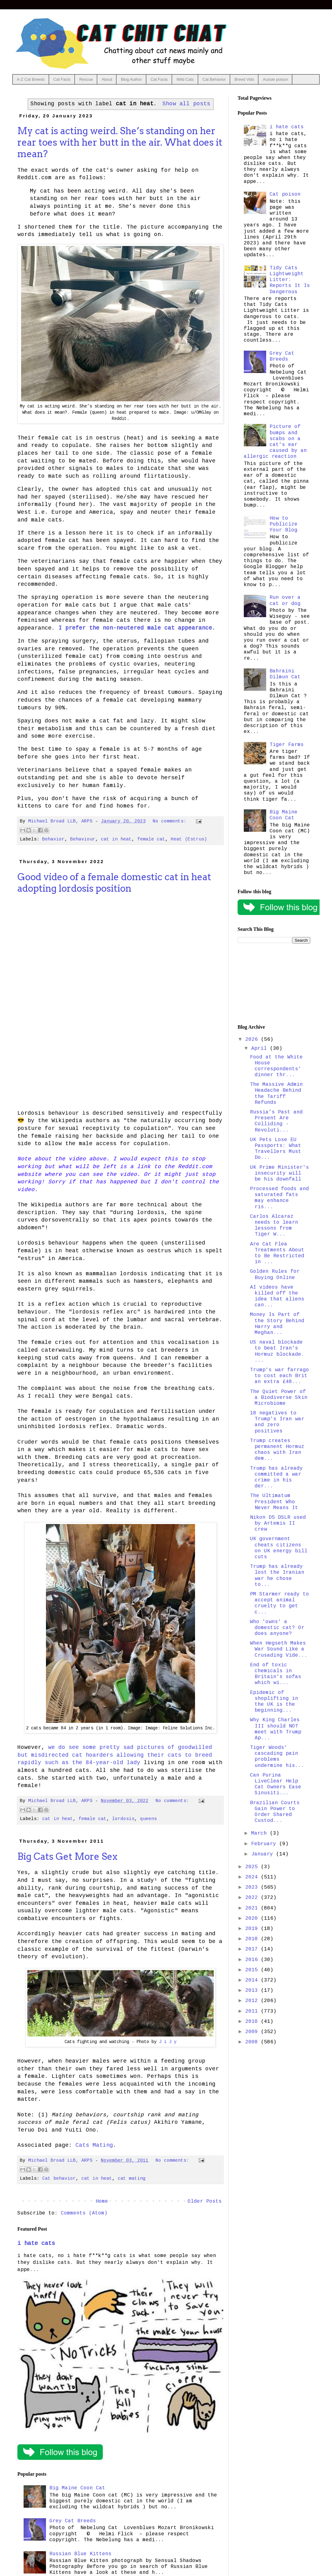  I want to click on Cat Behavior, so click(214, 79).